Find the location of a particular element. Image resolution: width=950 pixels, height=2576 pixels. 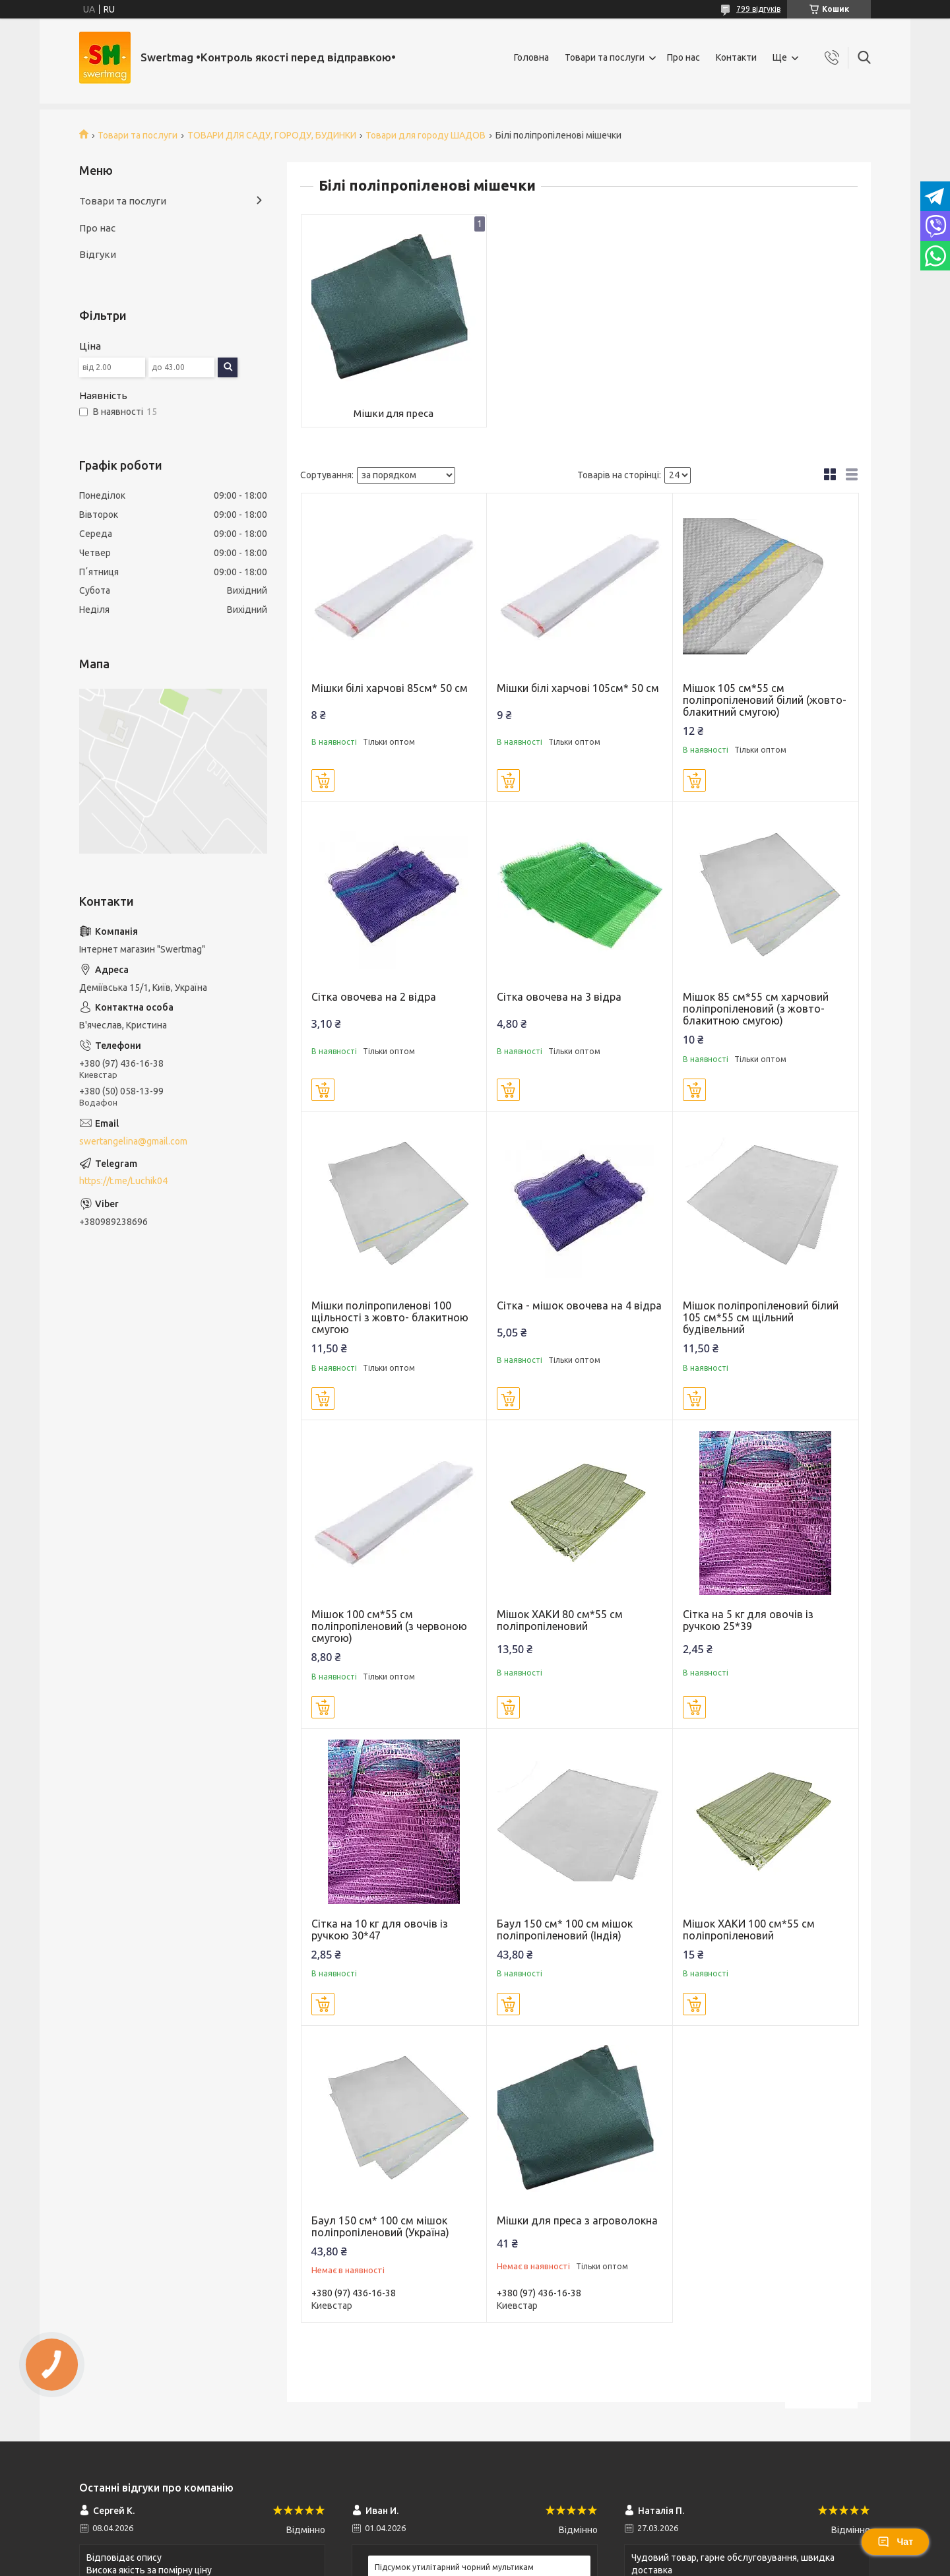

Мішок 85 см*55 см харчовий поліпропіленовий (з жовто-блакитною смугою) is located at coordinates (756, 1008).